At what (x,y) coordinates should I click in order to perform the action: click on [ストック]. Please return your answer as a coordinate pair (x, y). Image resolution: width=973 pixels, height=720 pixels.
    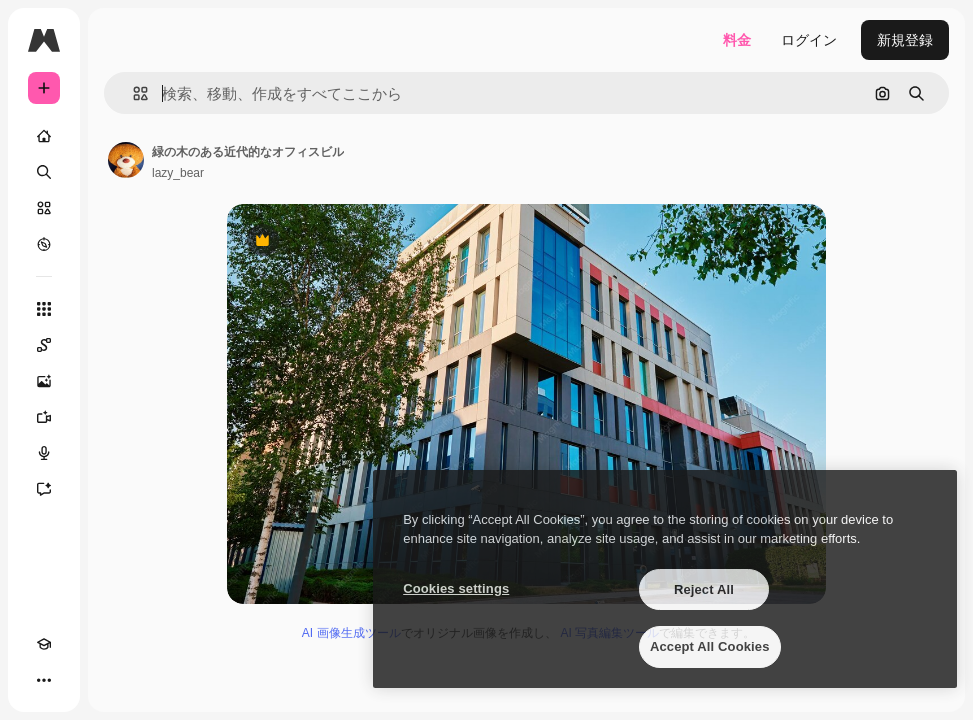
    Looking at the image, I should click on (44, 208).